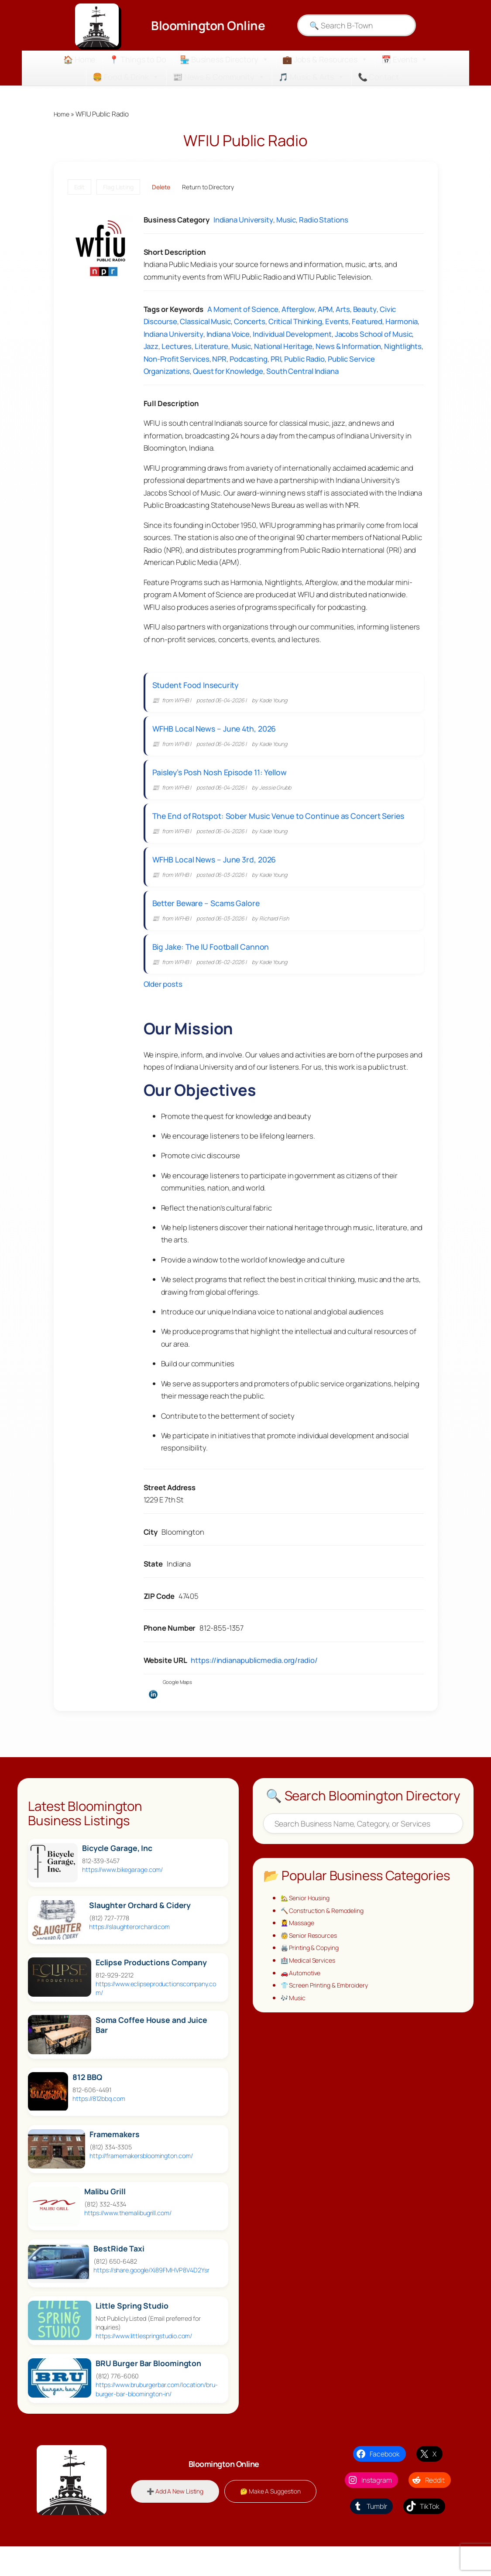 The image size is (491, 2576). What do you see at coordinates (312, 1962) in the screenshot?
I see `🧓 Senior Resources` at bounding box center [312, 1962].